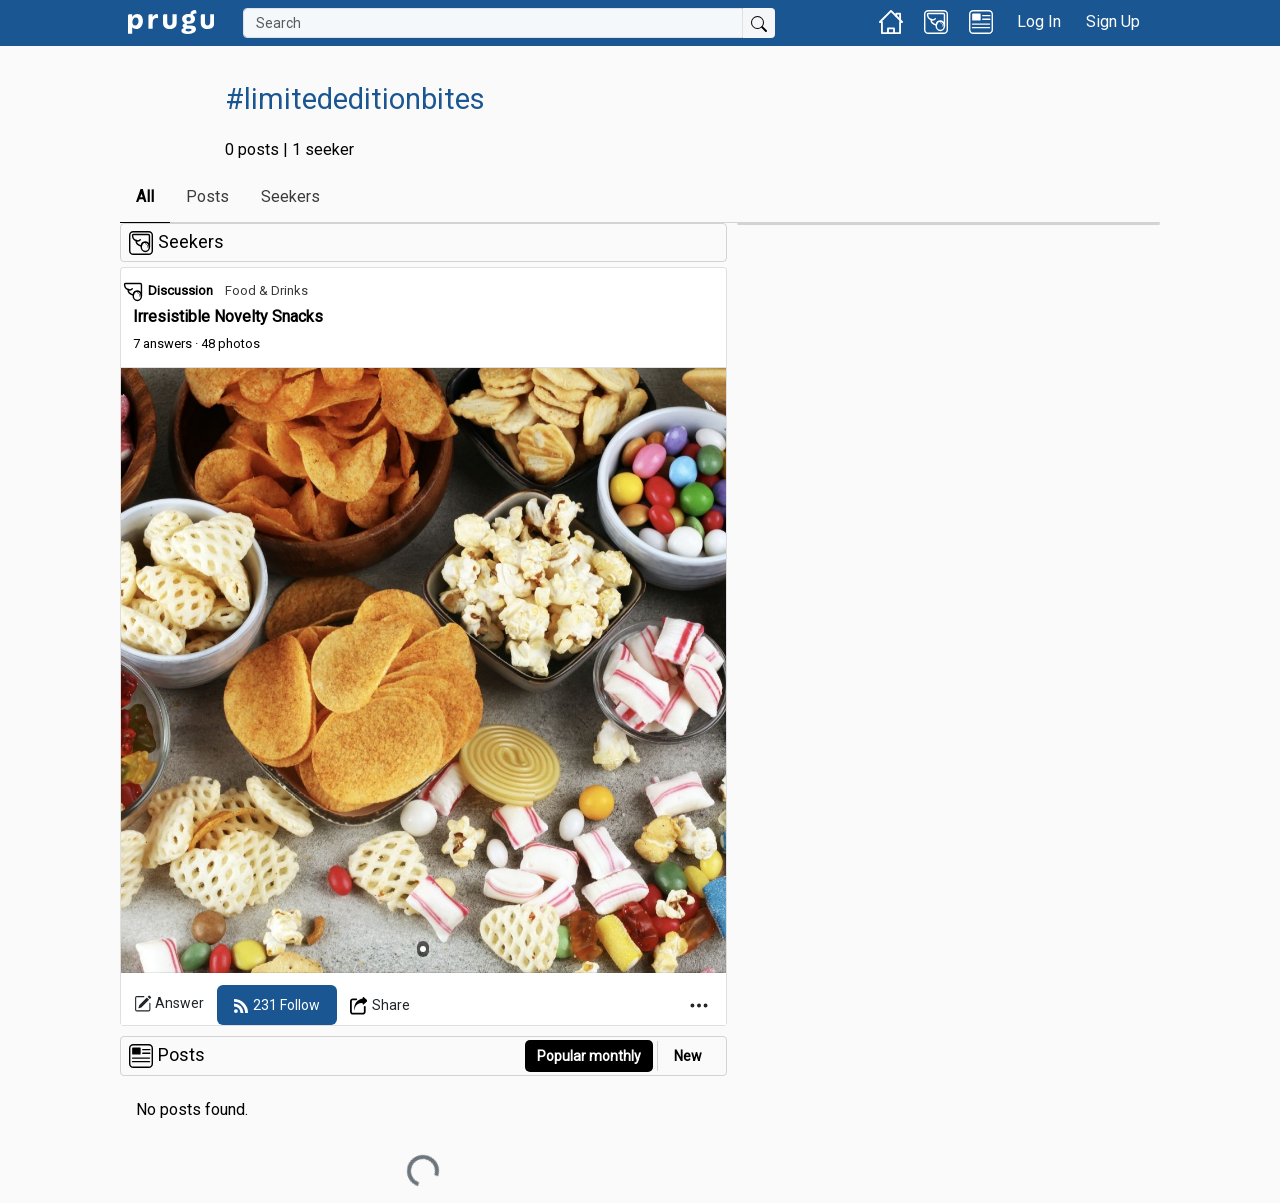  I want to click on New [link], so click(688, 1056).